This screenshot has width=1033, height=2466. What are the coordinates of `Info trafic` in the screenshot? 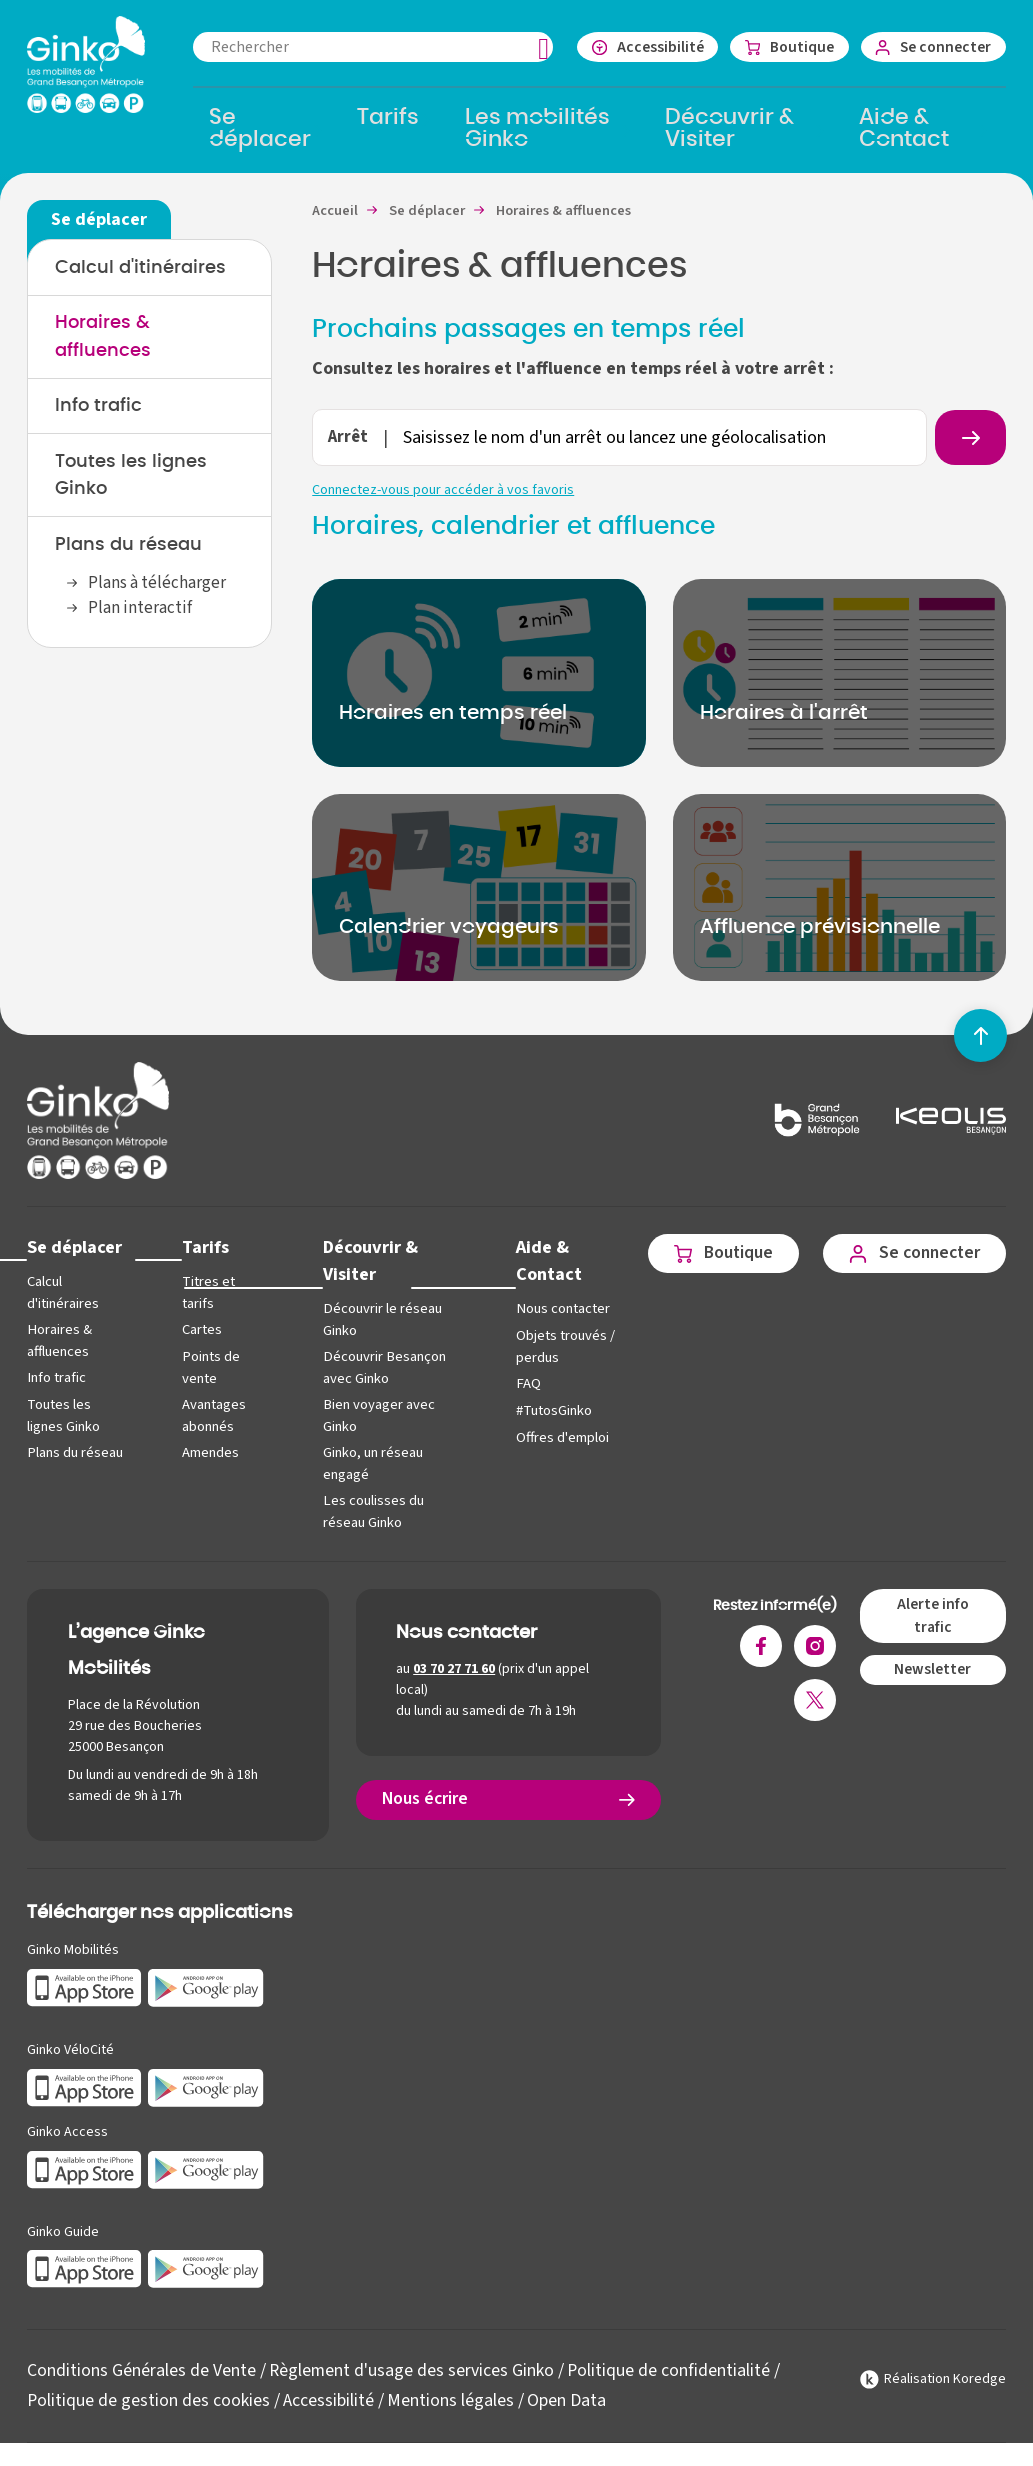 It's located at (98, 408).